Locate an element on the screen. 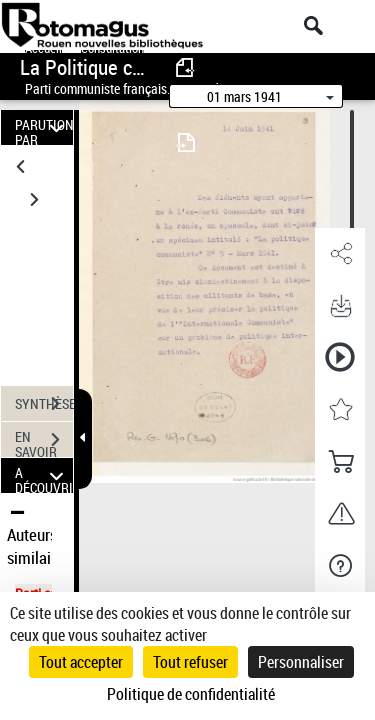 The height and width of the screenshot is (720, 375). PARUTION PAR DATE is located at coordinates (44, 127).